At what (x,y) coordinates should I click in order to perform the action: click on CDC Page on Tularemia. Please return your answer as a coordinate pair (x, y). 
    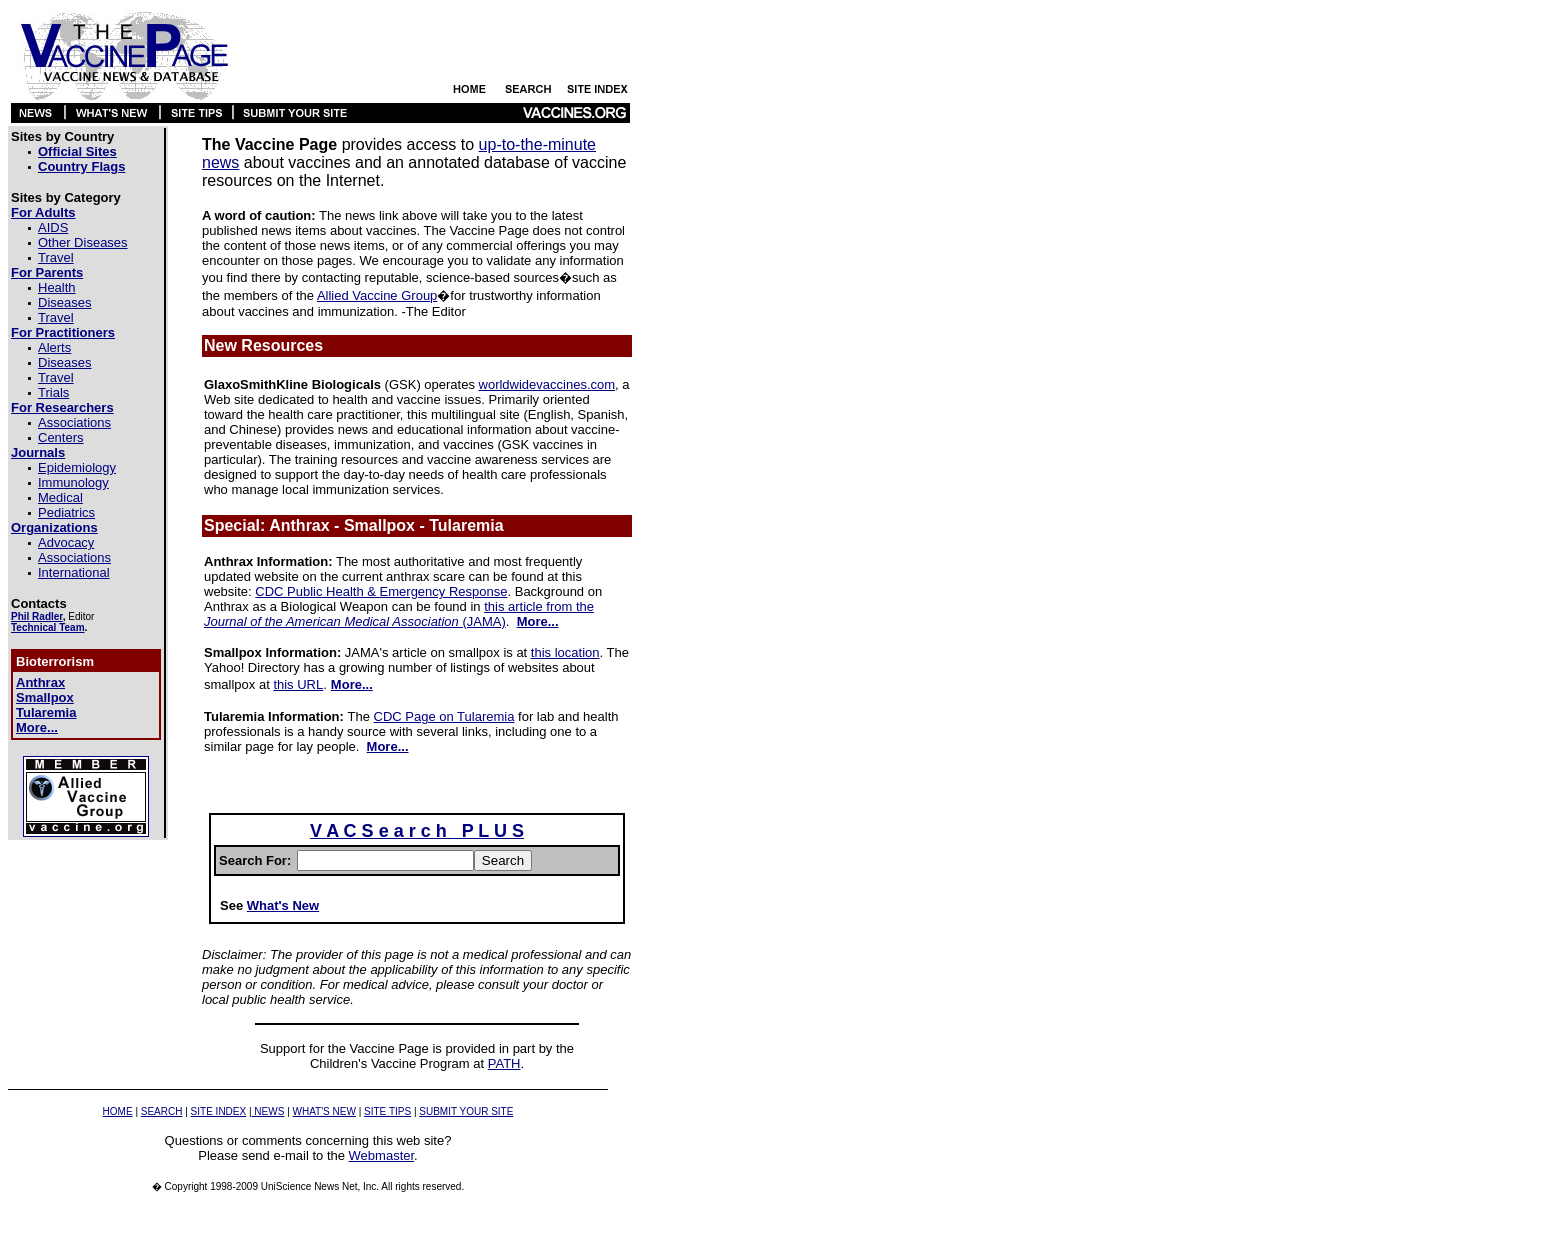
    Looking at the image, I should click on (444, 716).